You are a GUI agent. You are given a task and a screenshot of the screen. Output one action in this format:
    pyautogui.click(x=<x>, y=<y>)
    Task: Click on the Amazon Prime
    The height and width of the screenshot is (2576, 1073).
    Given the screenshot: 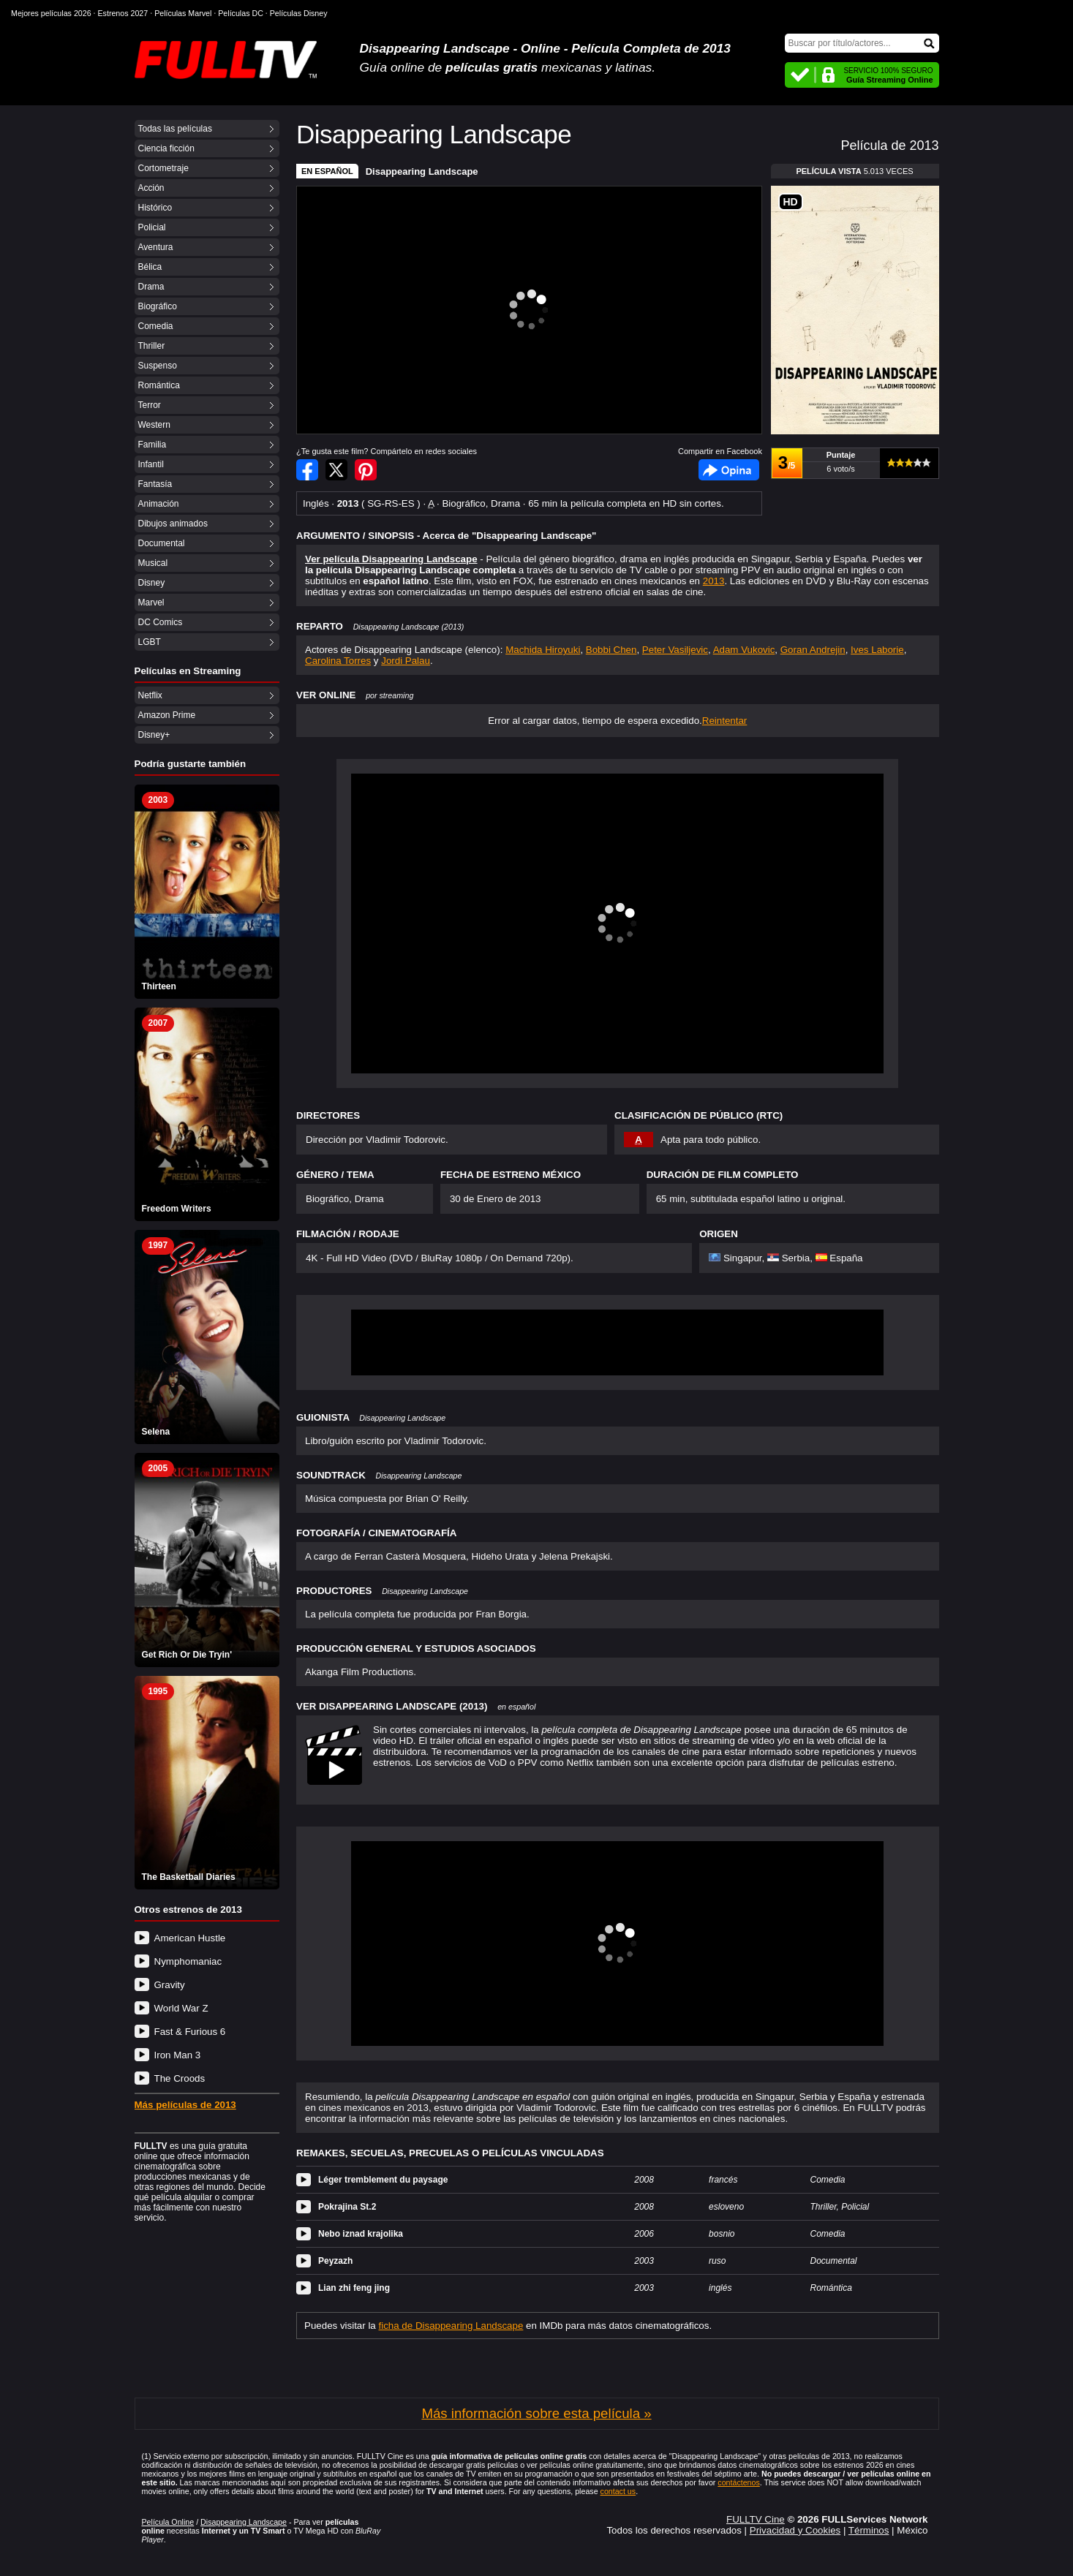 What is the action you would take?
    pyautogui.click(x=167, y=715)
    